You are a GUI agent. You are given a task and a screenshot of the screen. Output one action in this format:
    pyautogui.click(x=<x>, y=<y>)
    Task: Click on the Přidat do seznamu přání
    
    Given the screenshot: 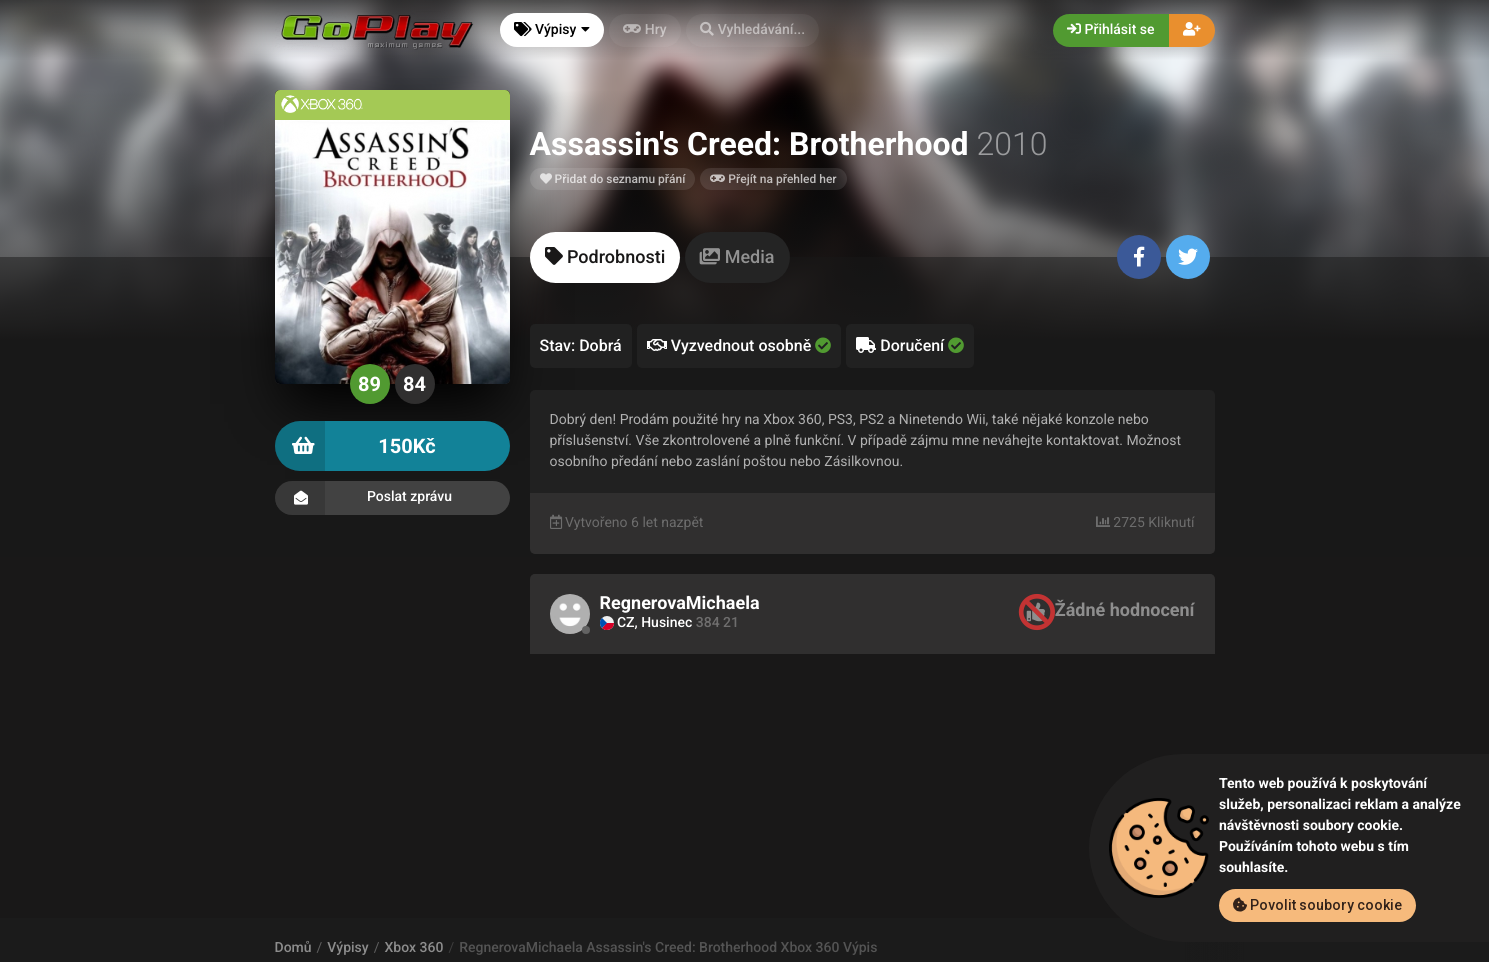 What is the action you would take?
    pyautogui.click(x=613, y=179)
    